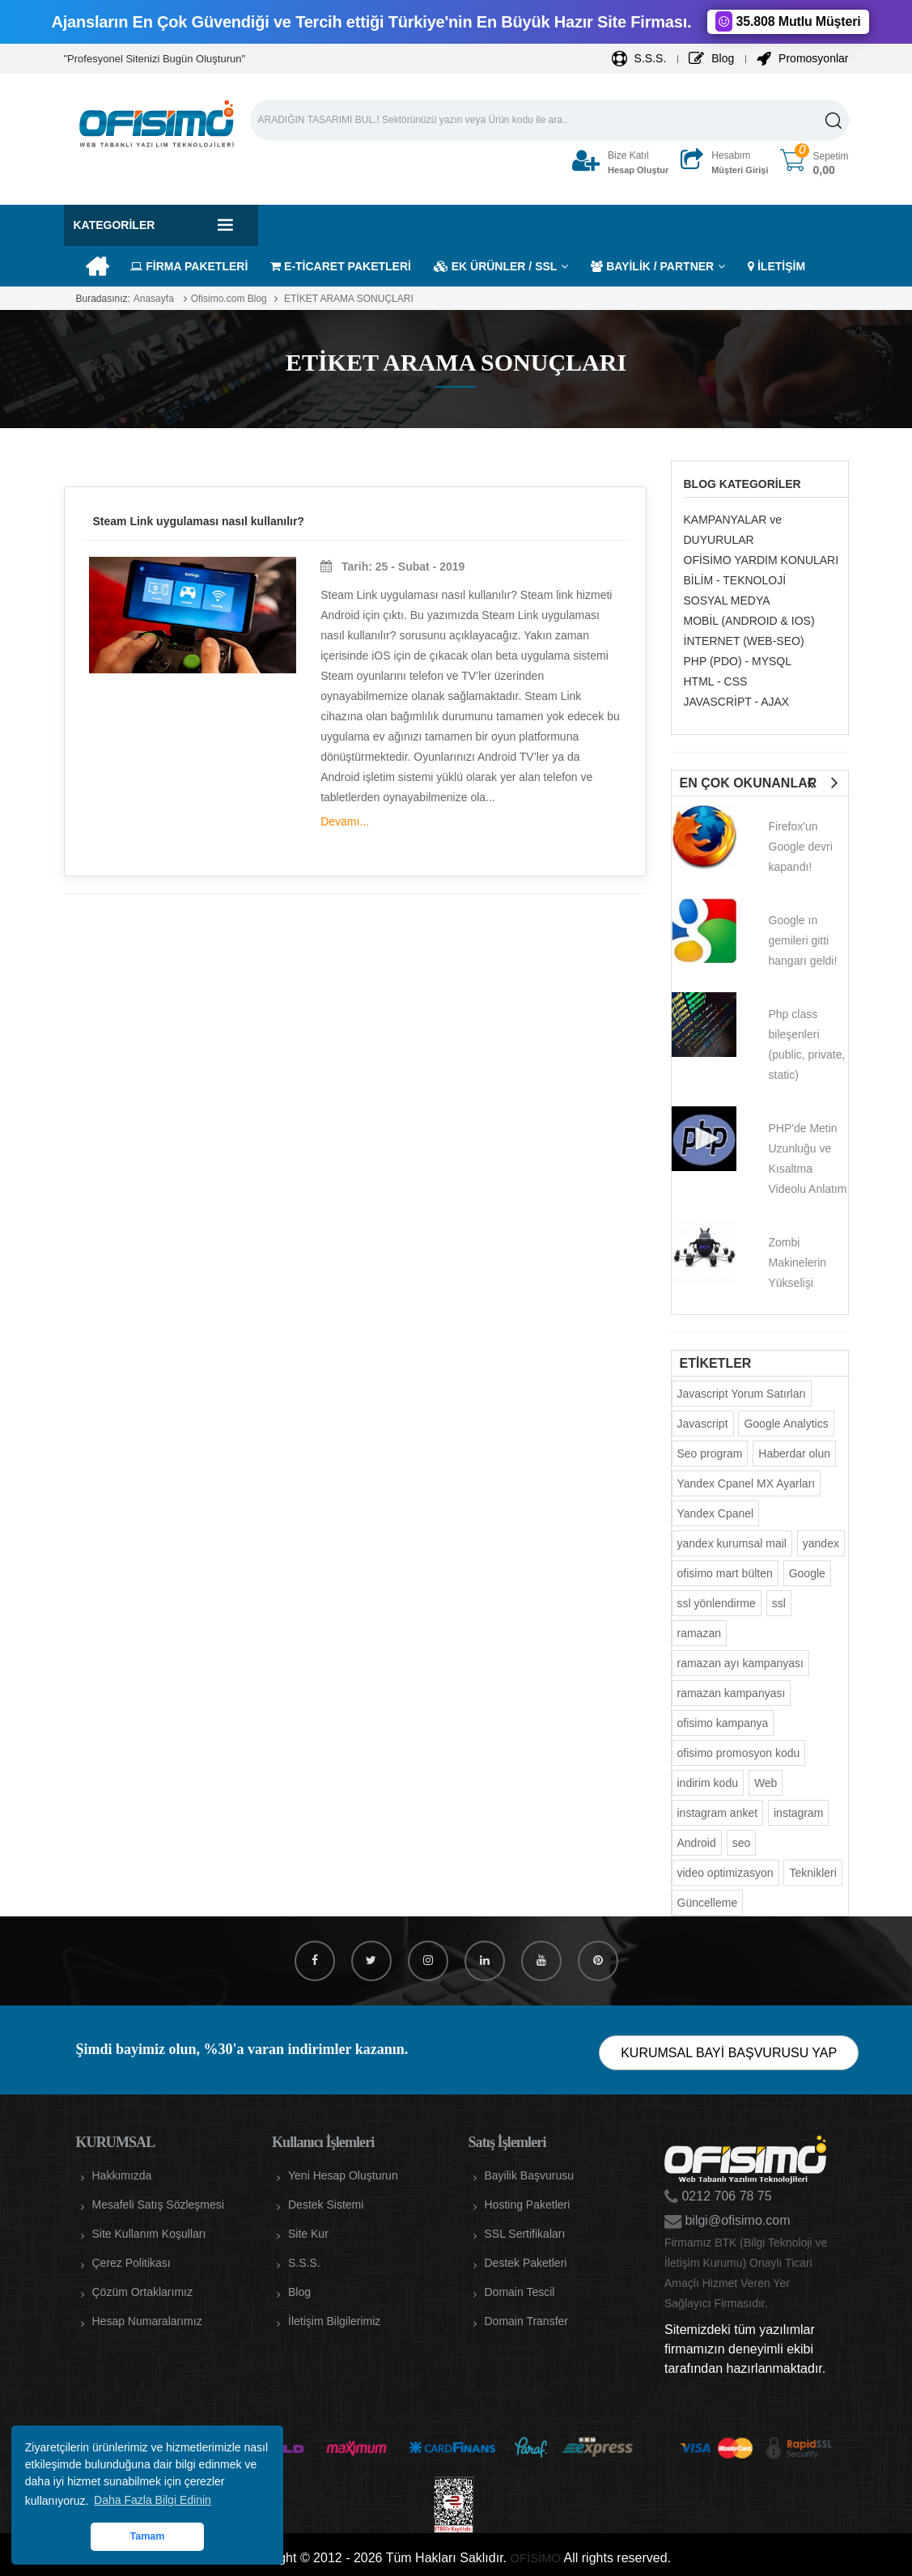  What do you see at coordinates (807, 1044) in the screenshot?
I see `Php class bileşenleri (public, private, static)` at bounding box center [807, 1044].